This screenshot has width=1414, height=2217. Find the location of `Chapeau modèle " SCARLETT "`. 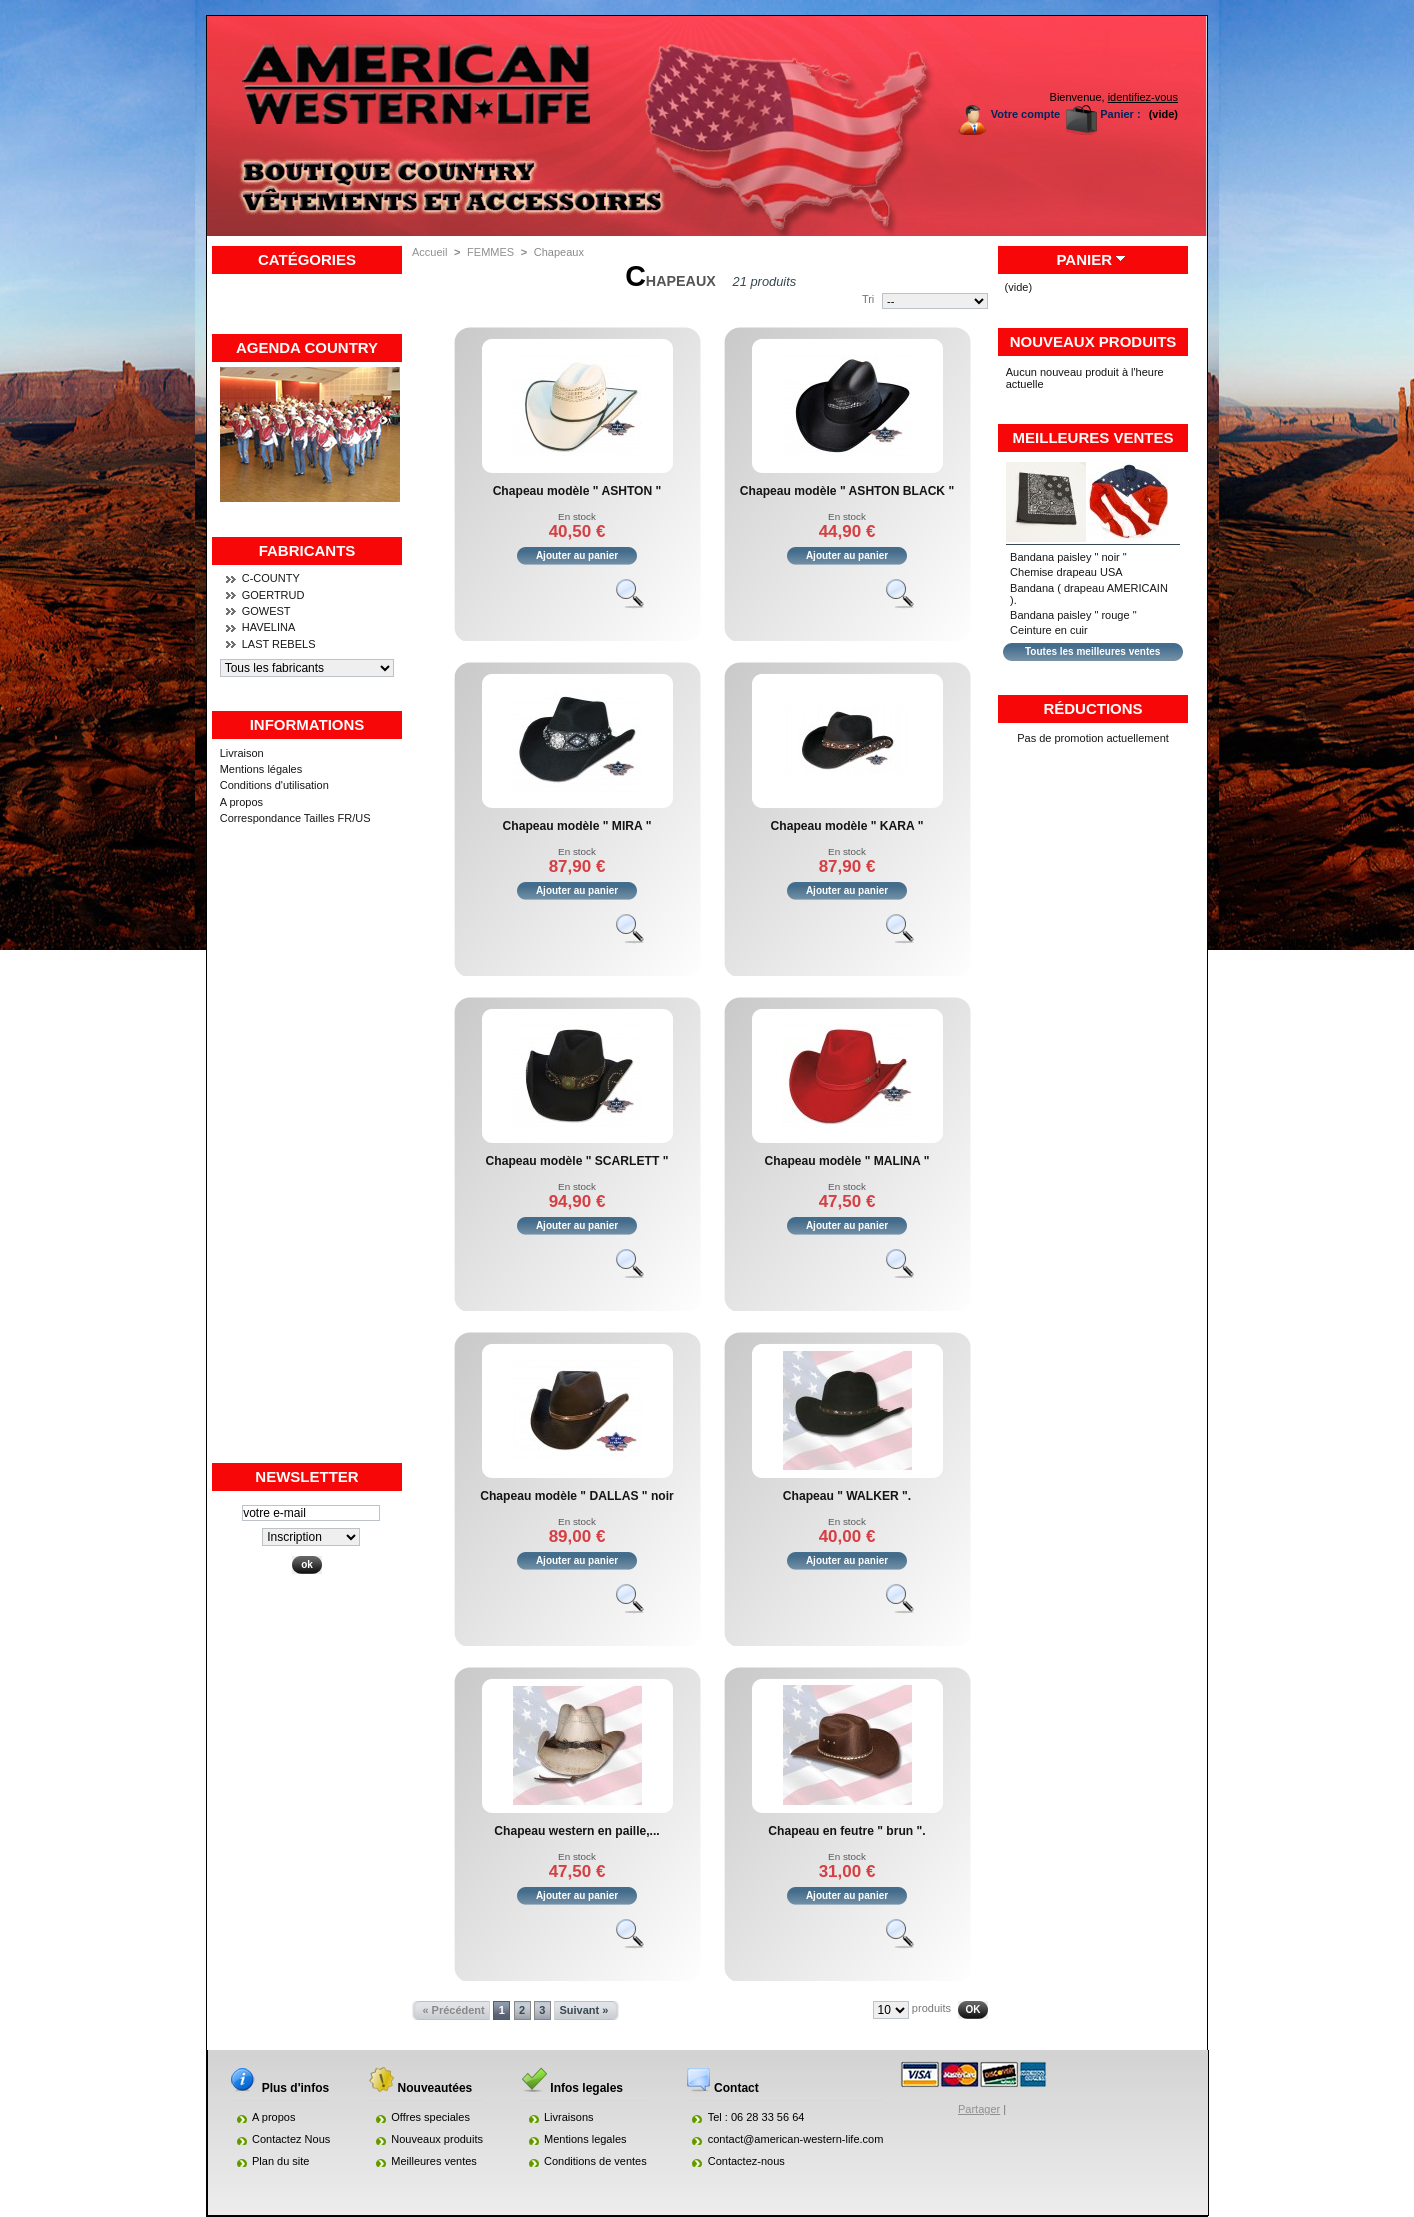

Chapeau modèle " SCARLETT " is located at coordinates (577, 1161).